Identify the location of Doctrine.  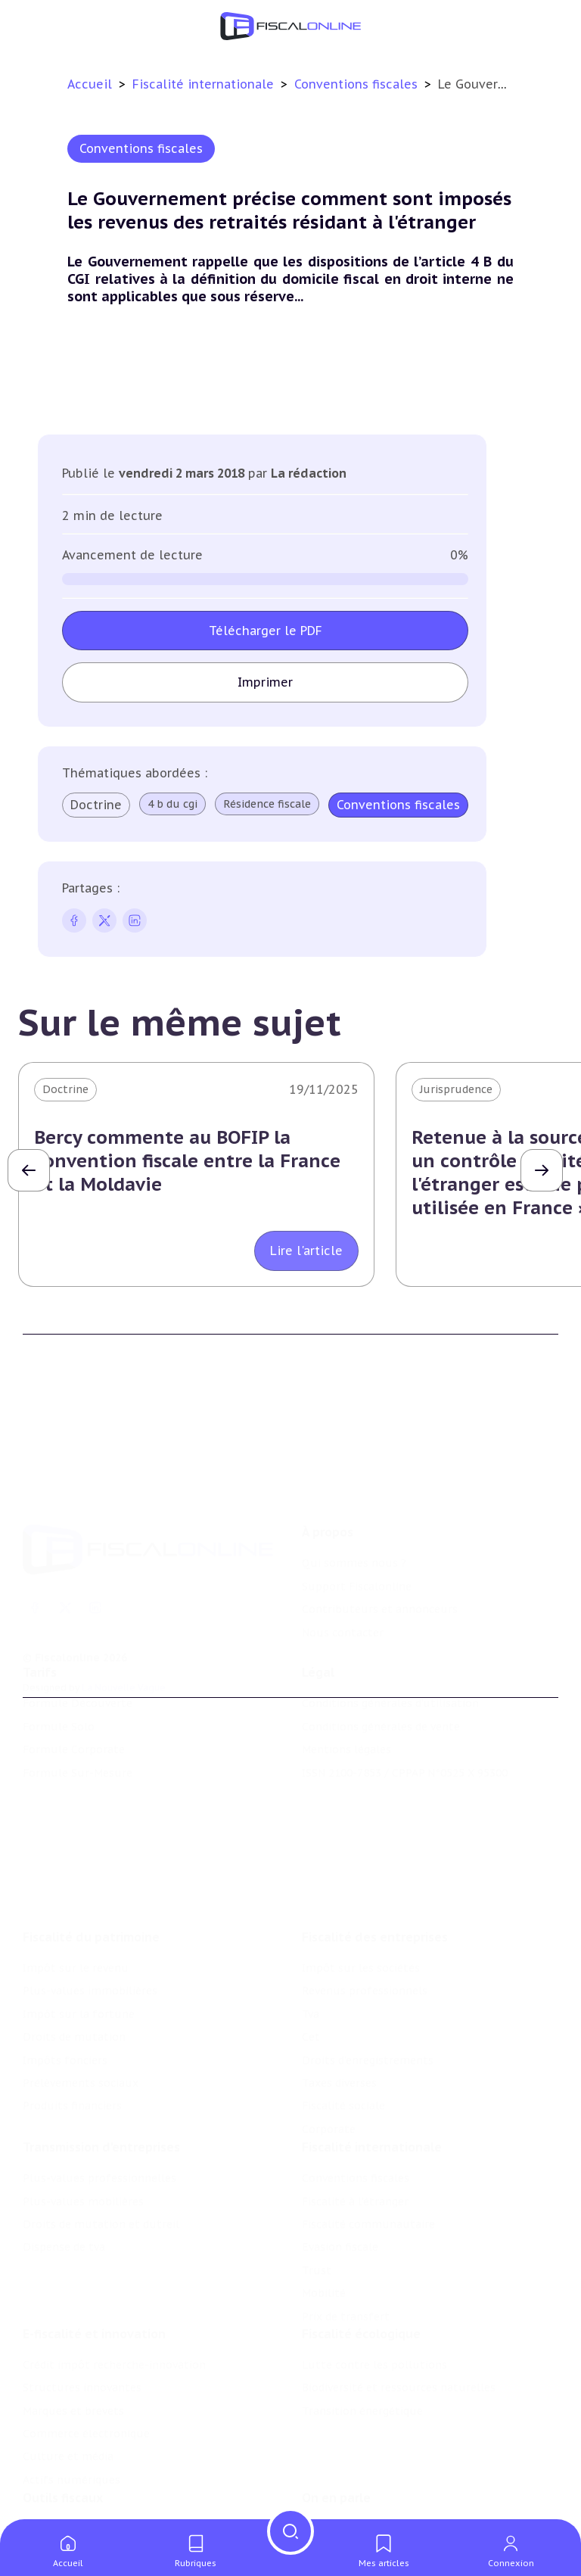
(96, 804).